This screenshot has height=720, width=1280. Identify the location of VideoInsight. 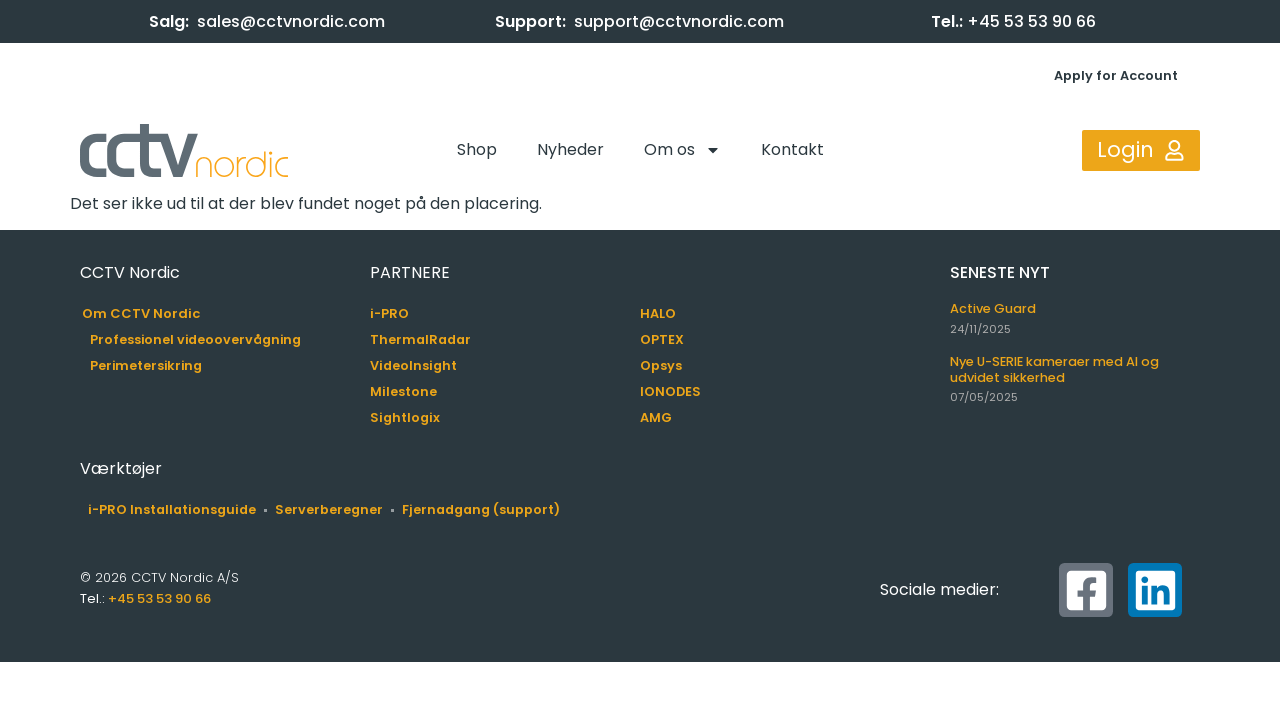
(413, 365).